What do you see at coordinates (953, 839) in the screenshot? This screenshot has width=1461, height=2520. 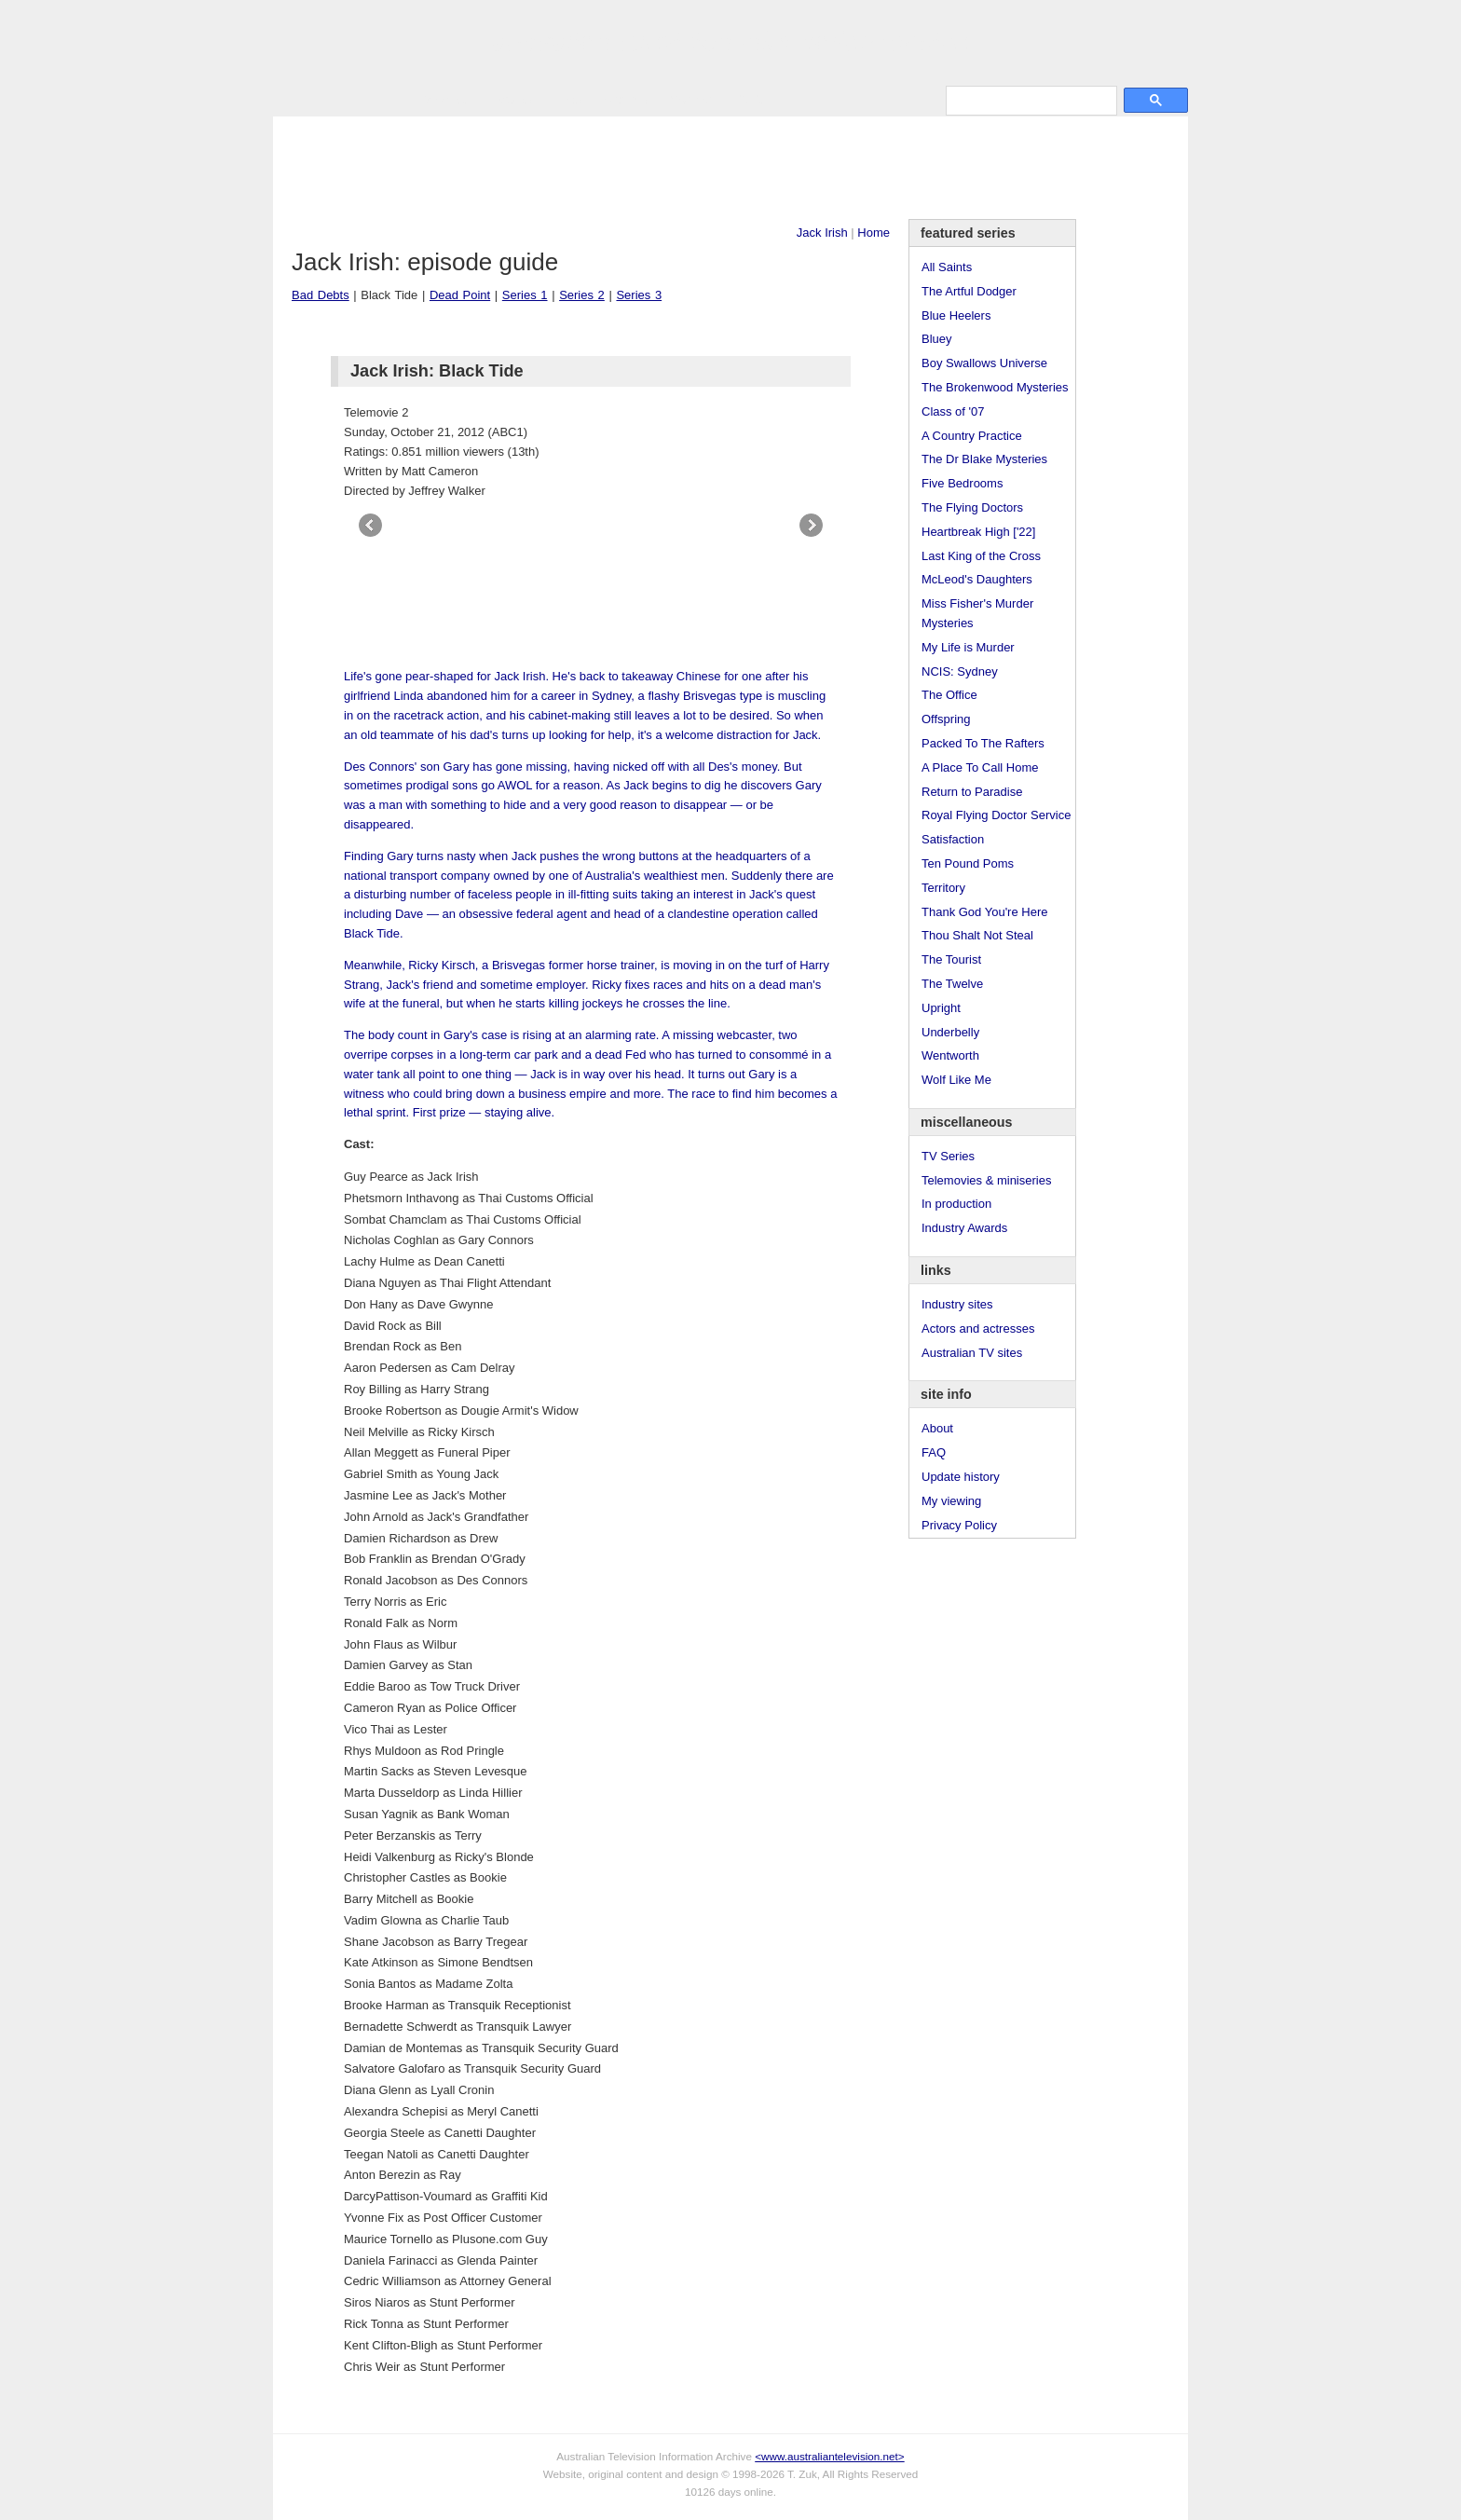 I see `Satisfaction` at bounding box center [953, 839].